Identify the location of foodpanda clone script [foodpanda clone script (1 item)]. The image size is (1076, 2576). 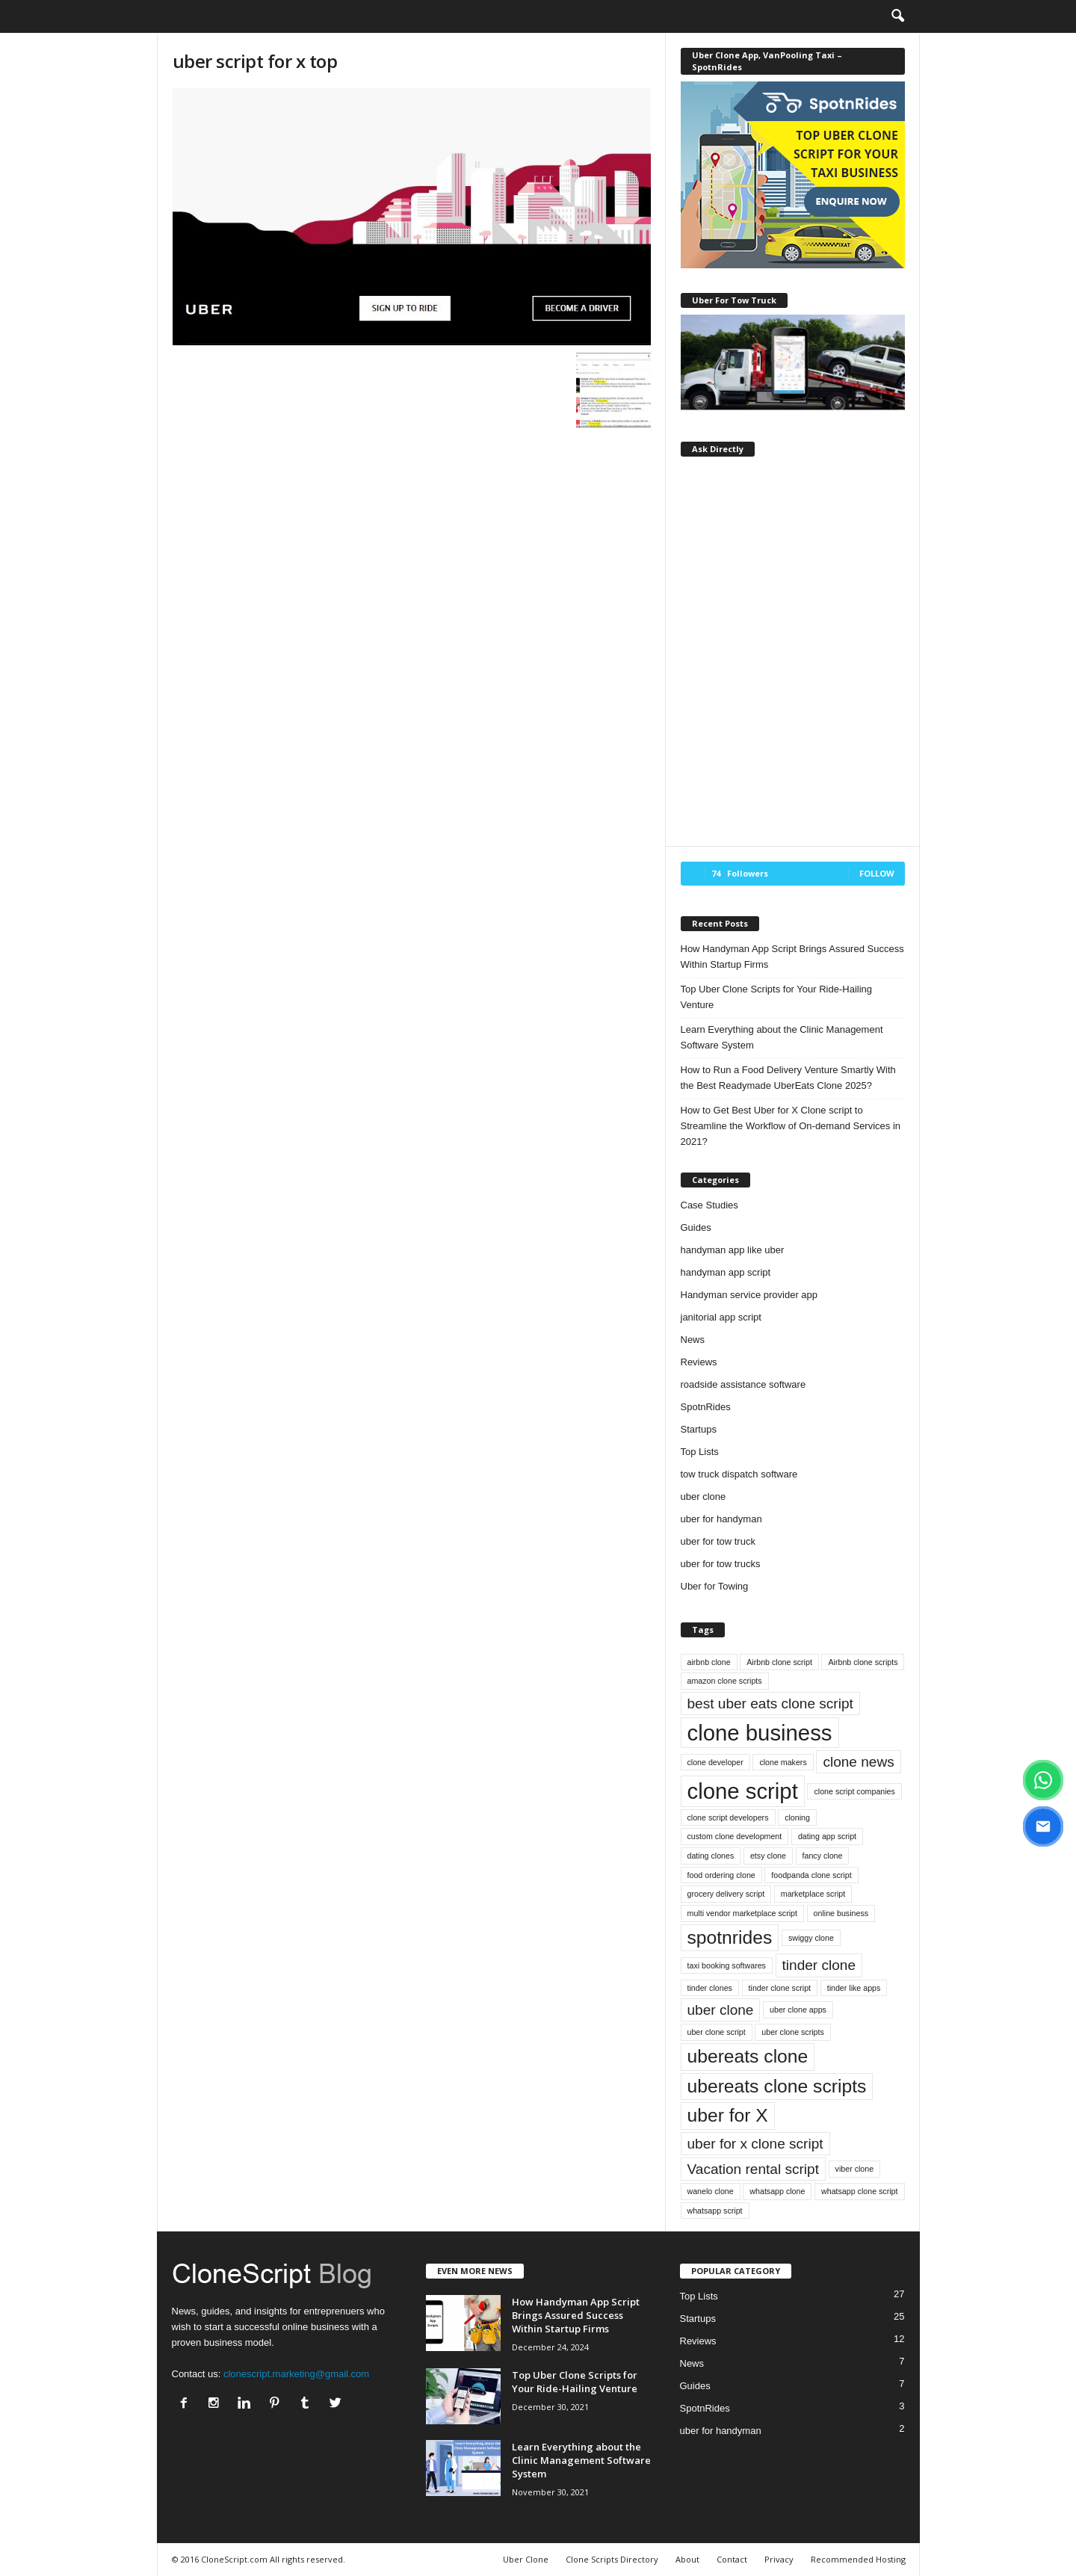
(811, 1875).